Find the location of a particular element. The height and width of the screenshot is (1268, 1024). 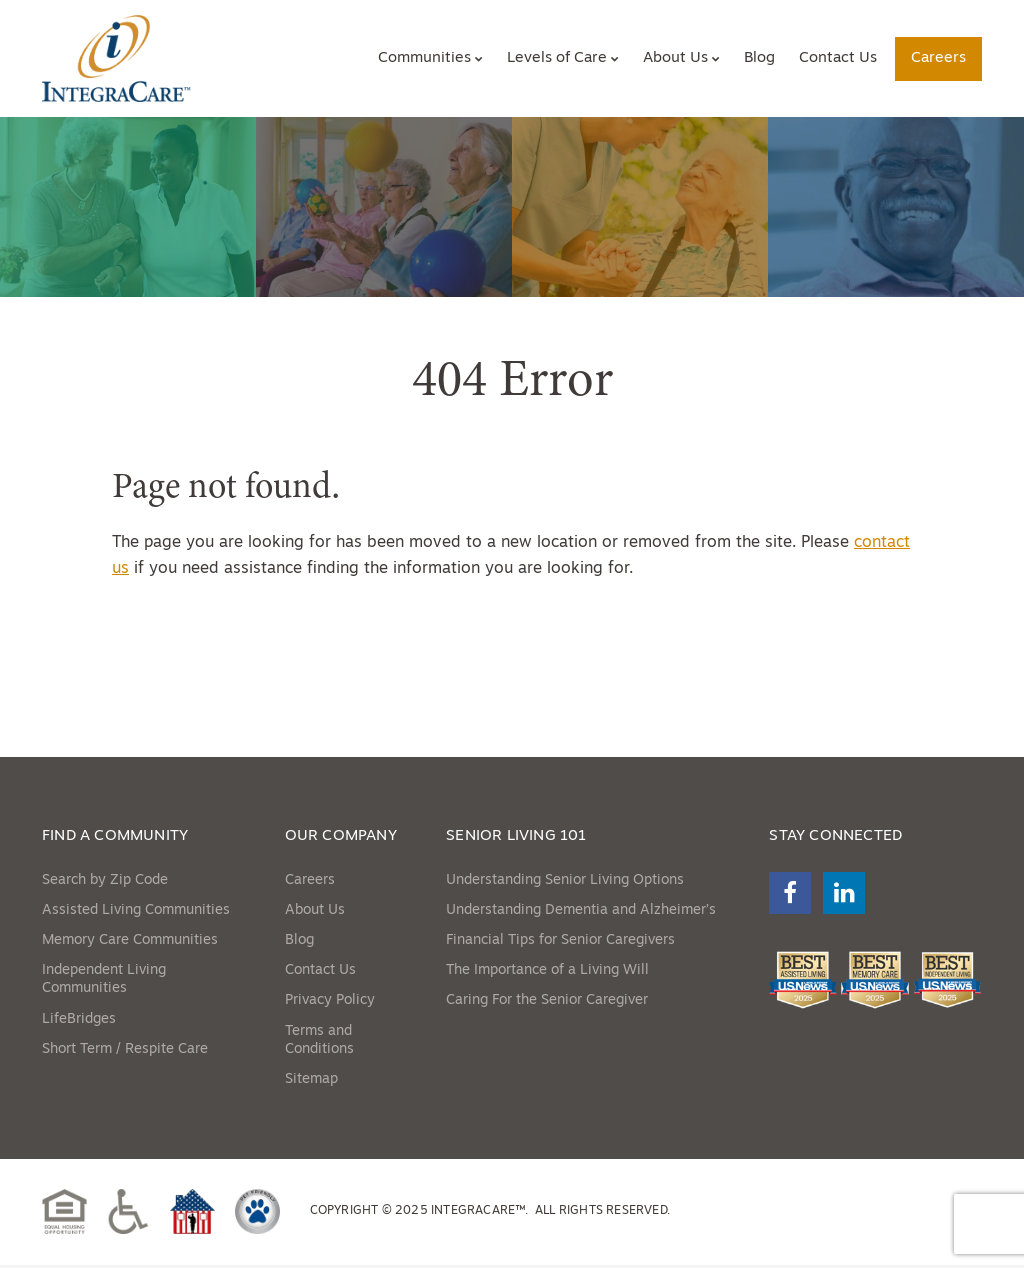

Search by Zip Code is located at coordinates (105, 883).